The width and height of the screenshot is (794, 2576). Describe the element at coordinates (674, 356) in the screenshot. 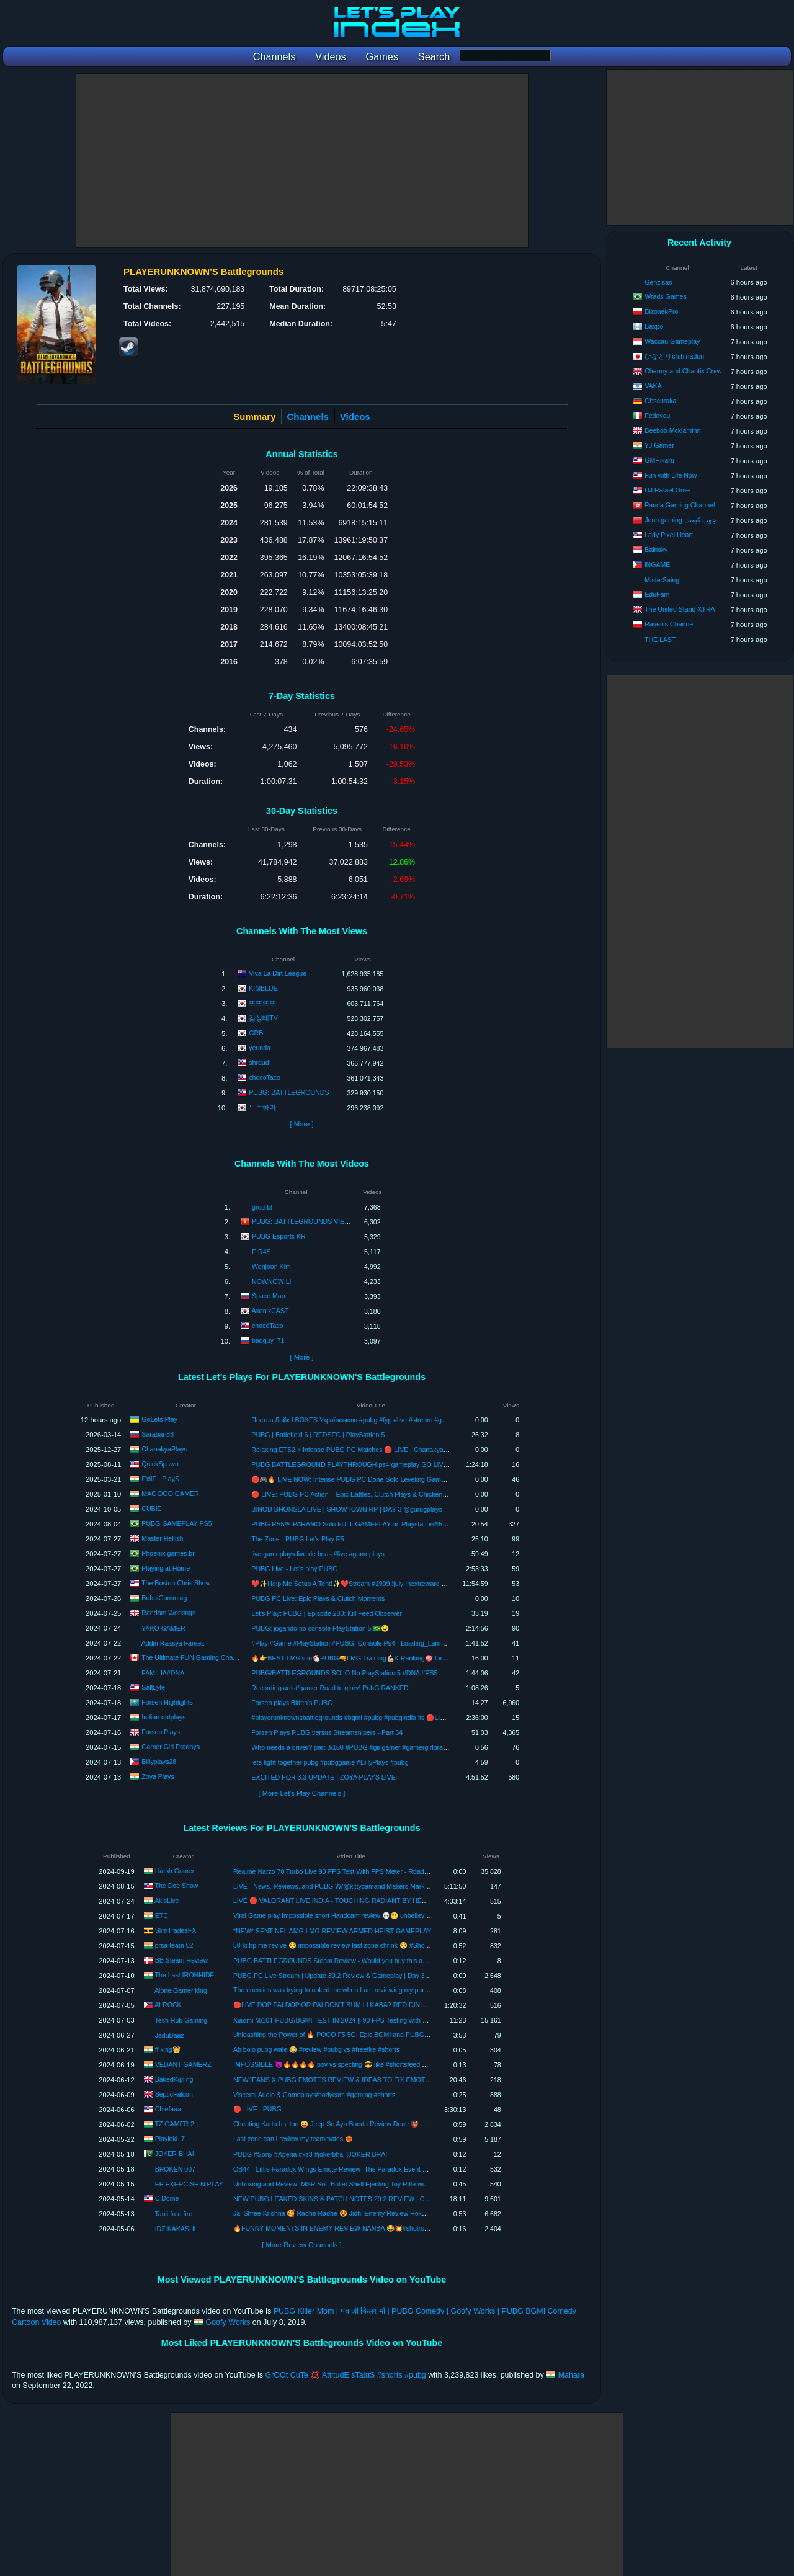

I see `ひなどりch.hinadori` at that location.